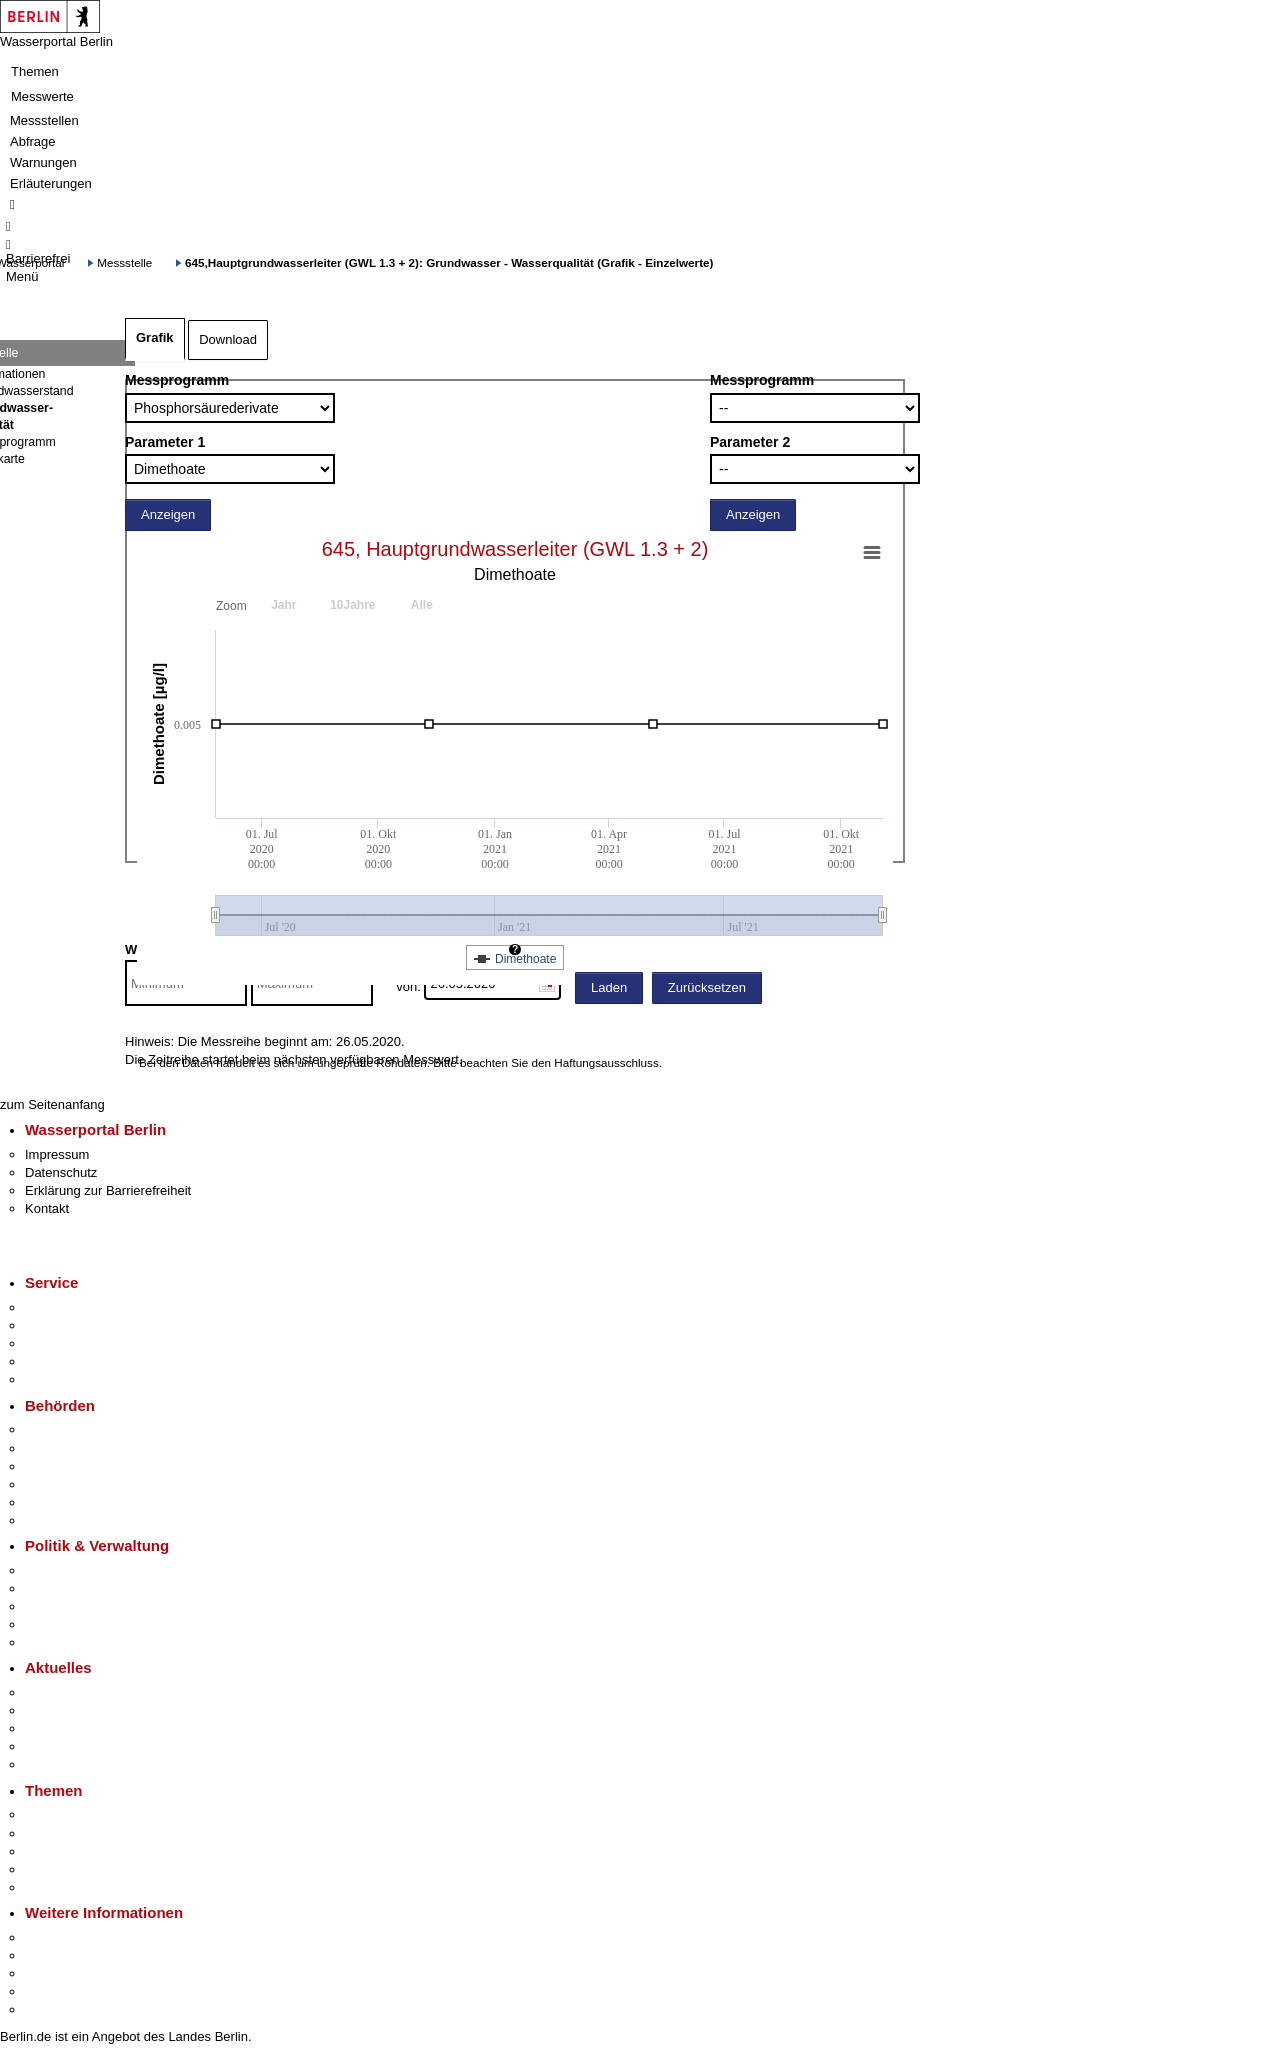 This screenshot has width=1280, height=2056. Describe the element at coordinates (44, 120) in the screenshot. I see `Messstellen` at that location.